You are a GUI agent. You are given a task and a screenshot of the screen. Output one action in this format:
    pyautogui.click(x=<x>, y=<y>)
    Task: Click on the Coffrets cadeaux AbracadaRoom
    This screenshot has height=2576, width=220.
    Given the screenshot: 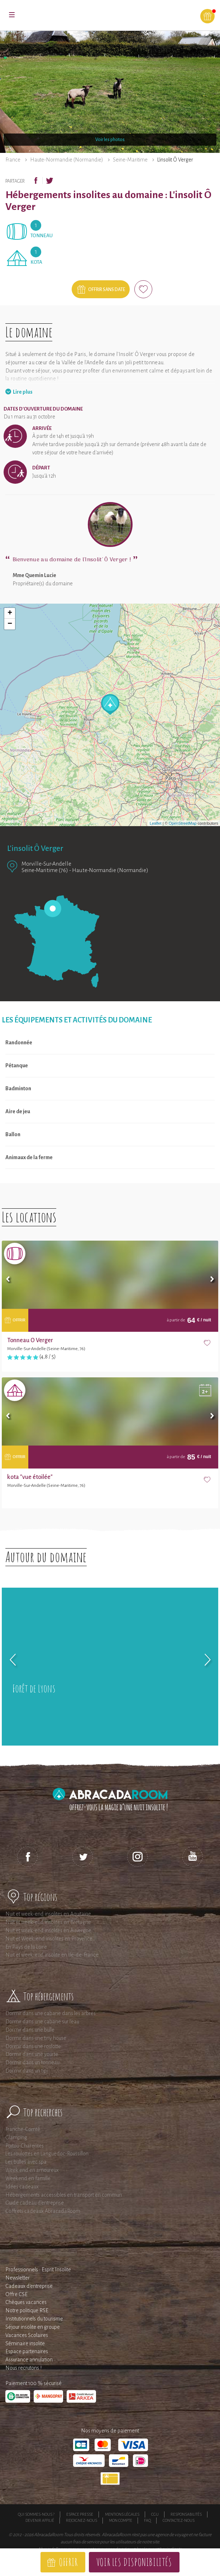 What is the action you would take?
    pyautogui.click(x=42, y=2211)
    